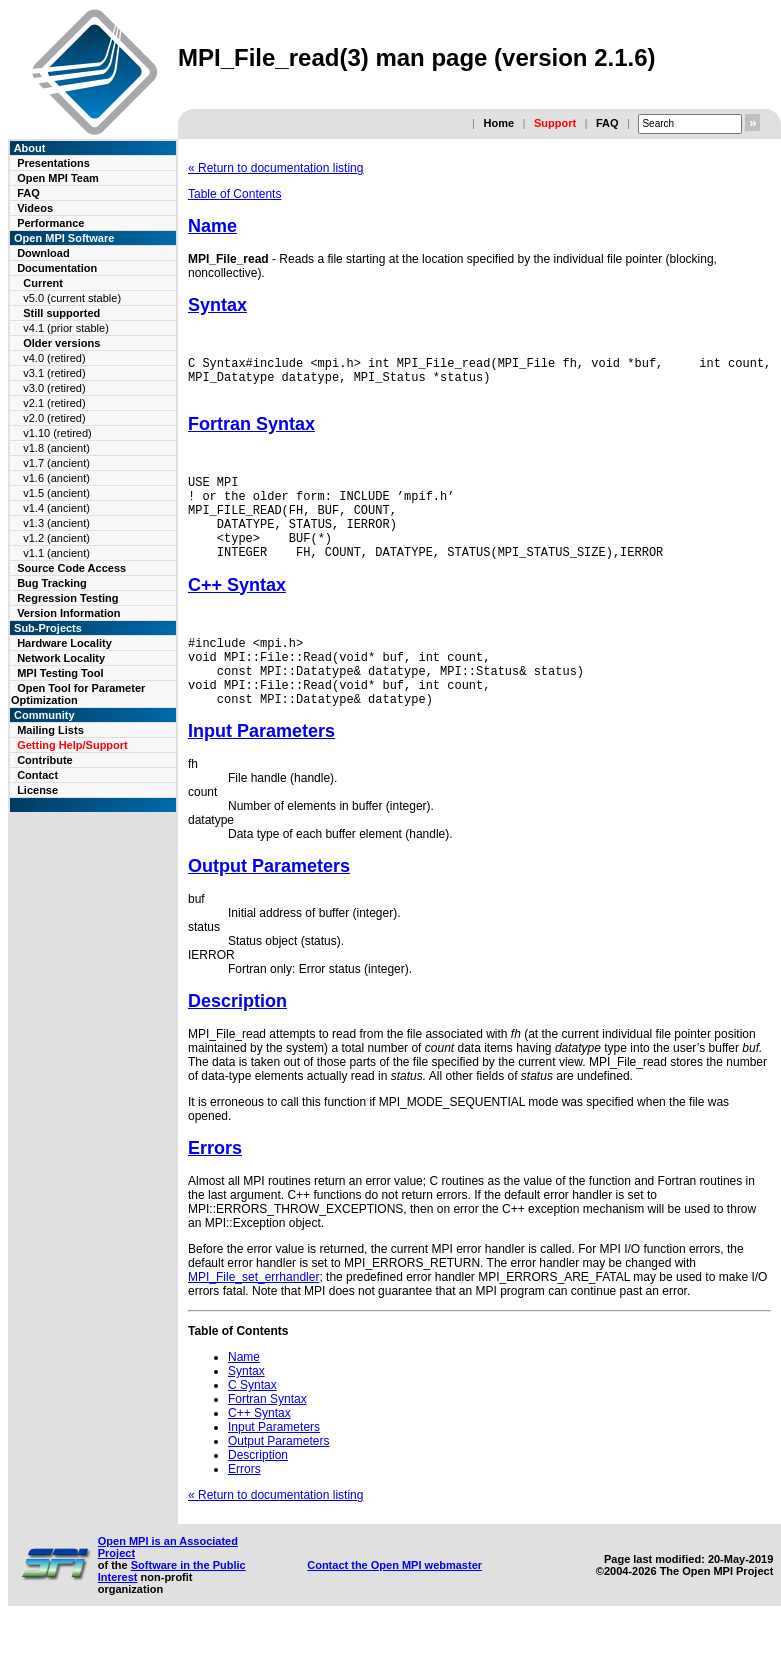  Describe the element at coordinates (54, 403) in the screenshot. I see `v2.1 (retired)` at that location.